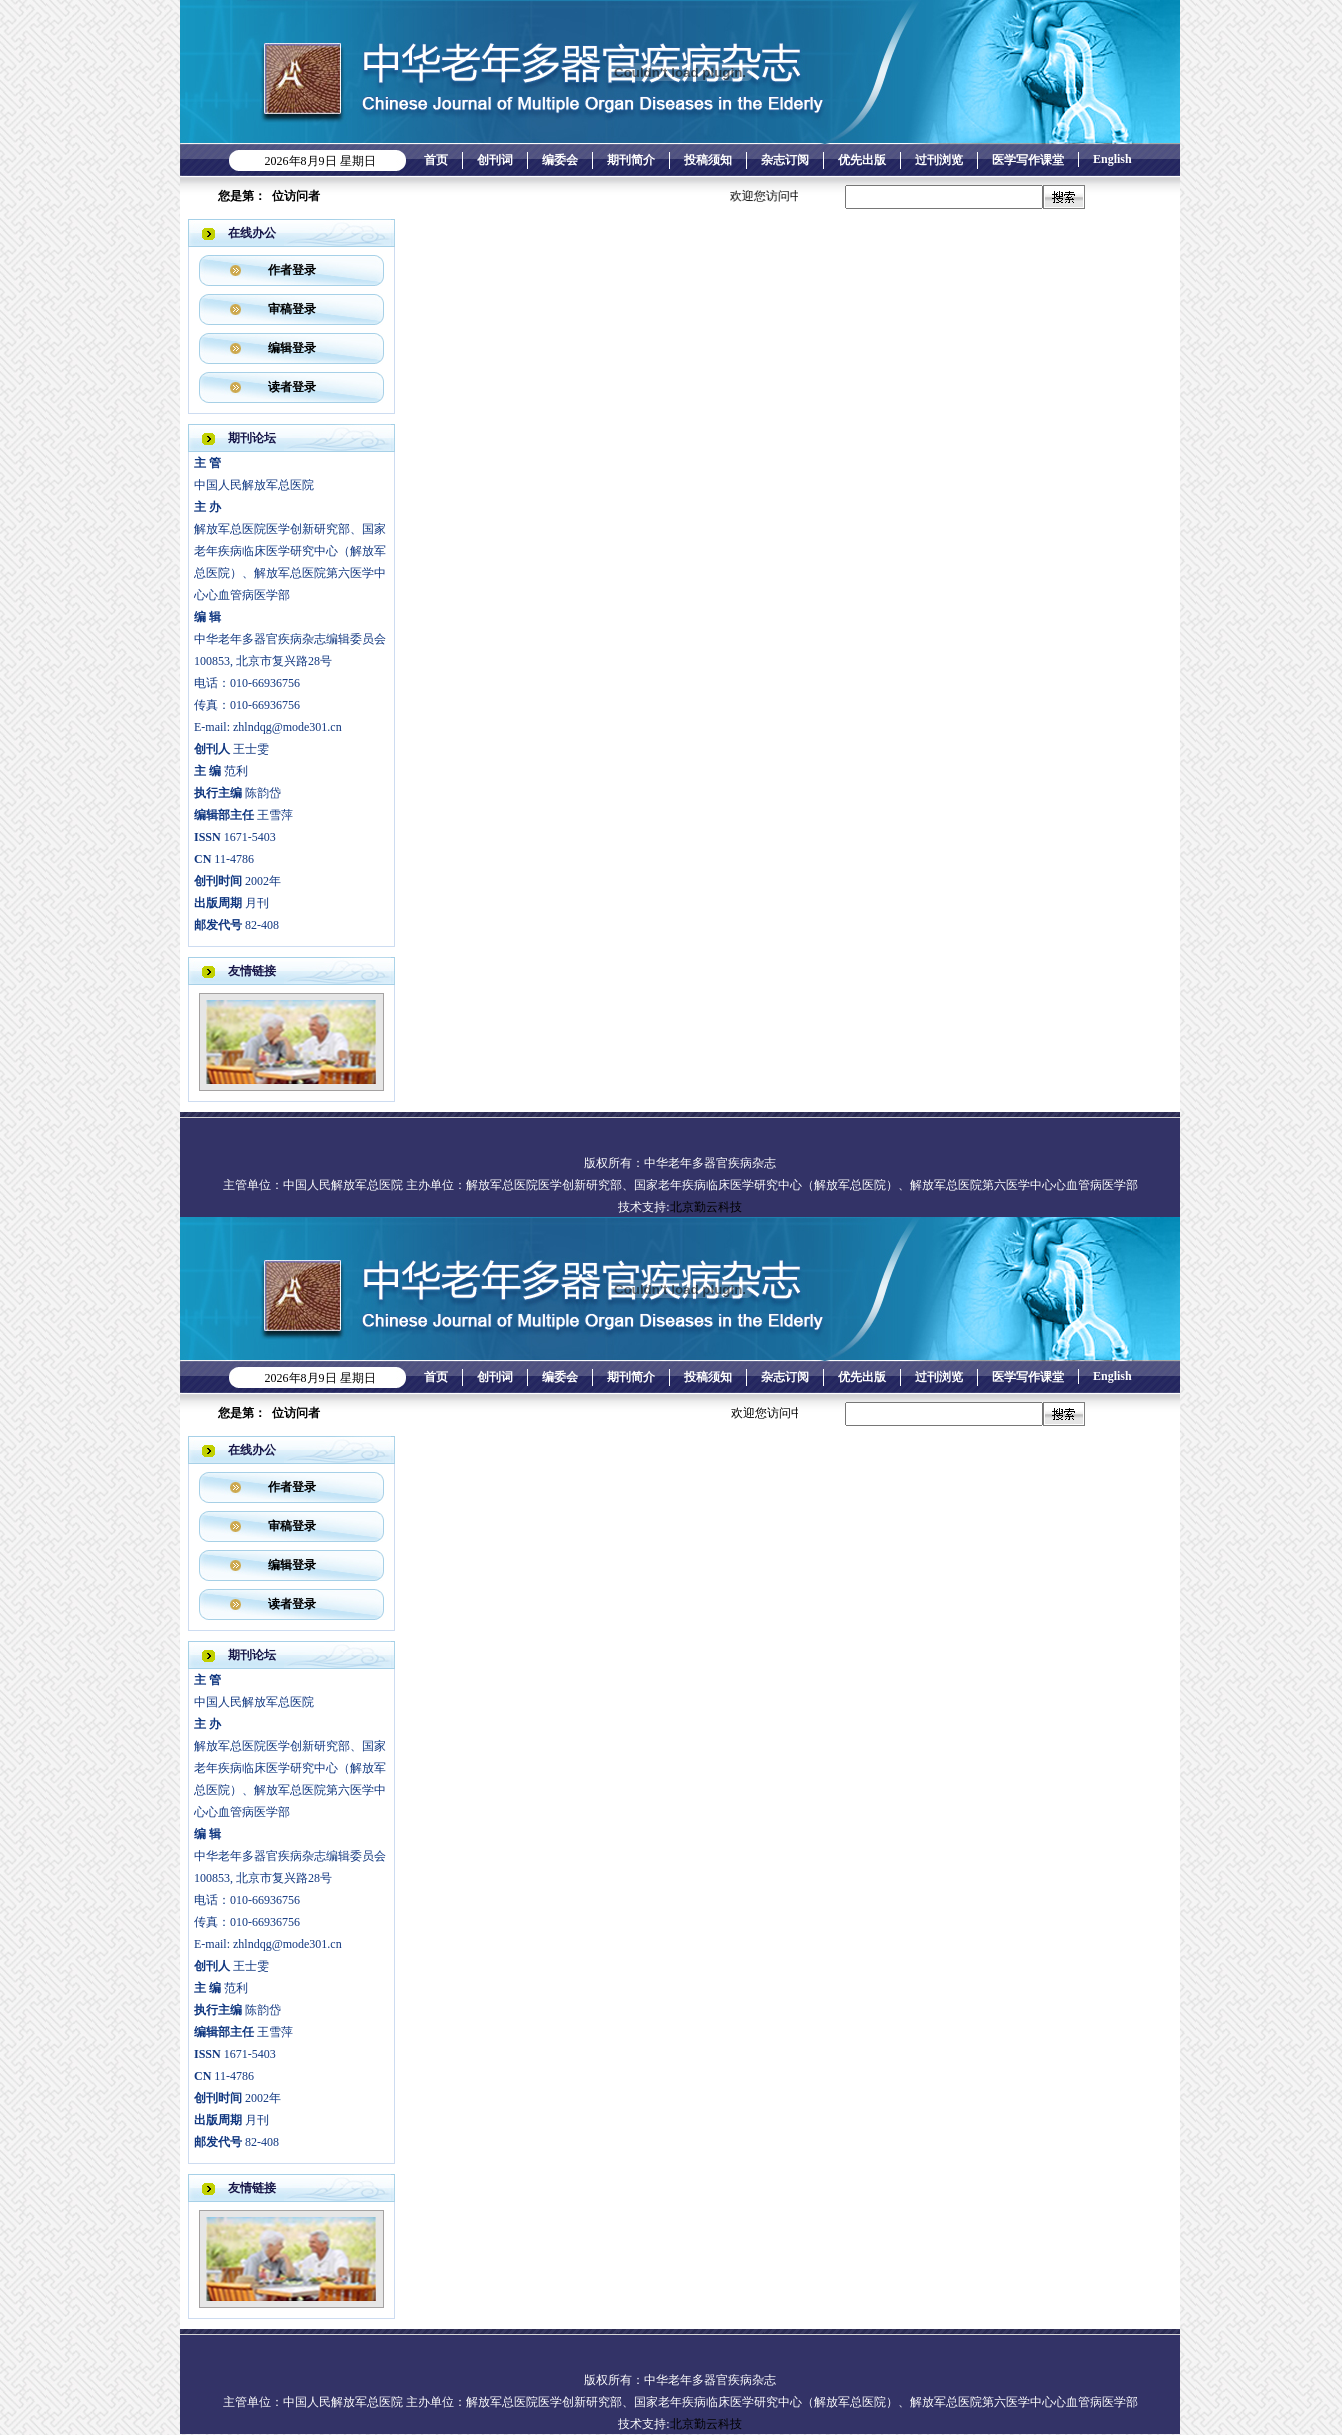 The height and width of the screenshot is (2435, 1342). What do you see at coordinates (1112, 159) in the screenshot?
I see `English` at bounding box center [1112, 159].